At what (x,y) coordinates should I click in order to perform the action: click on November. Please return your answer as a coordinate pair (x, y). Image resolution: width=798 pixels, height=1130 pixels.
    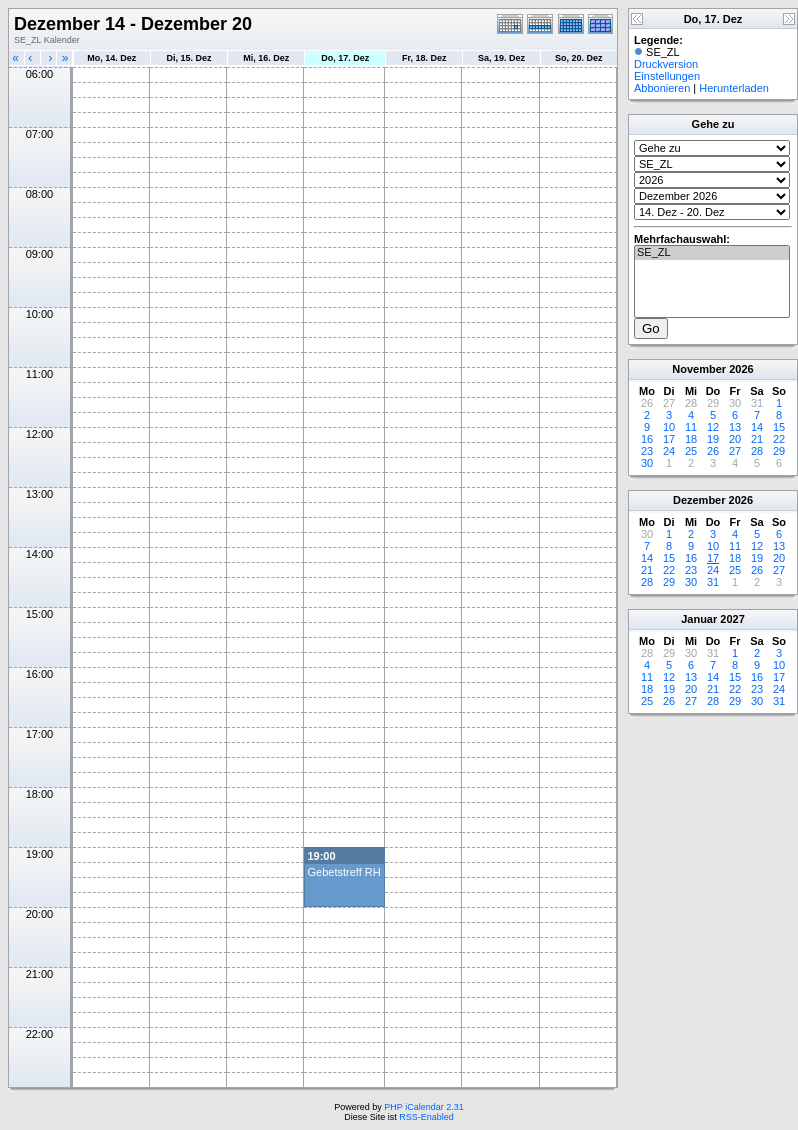
    Looking at the image, I should click on (699, 369).